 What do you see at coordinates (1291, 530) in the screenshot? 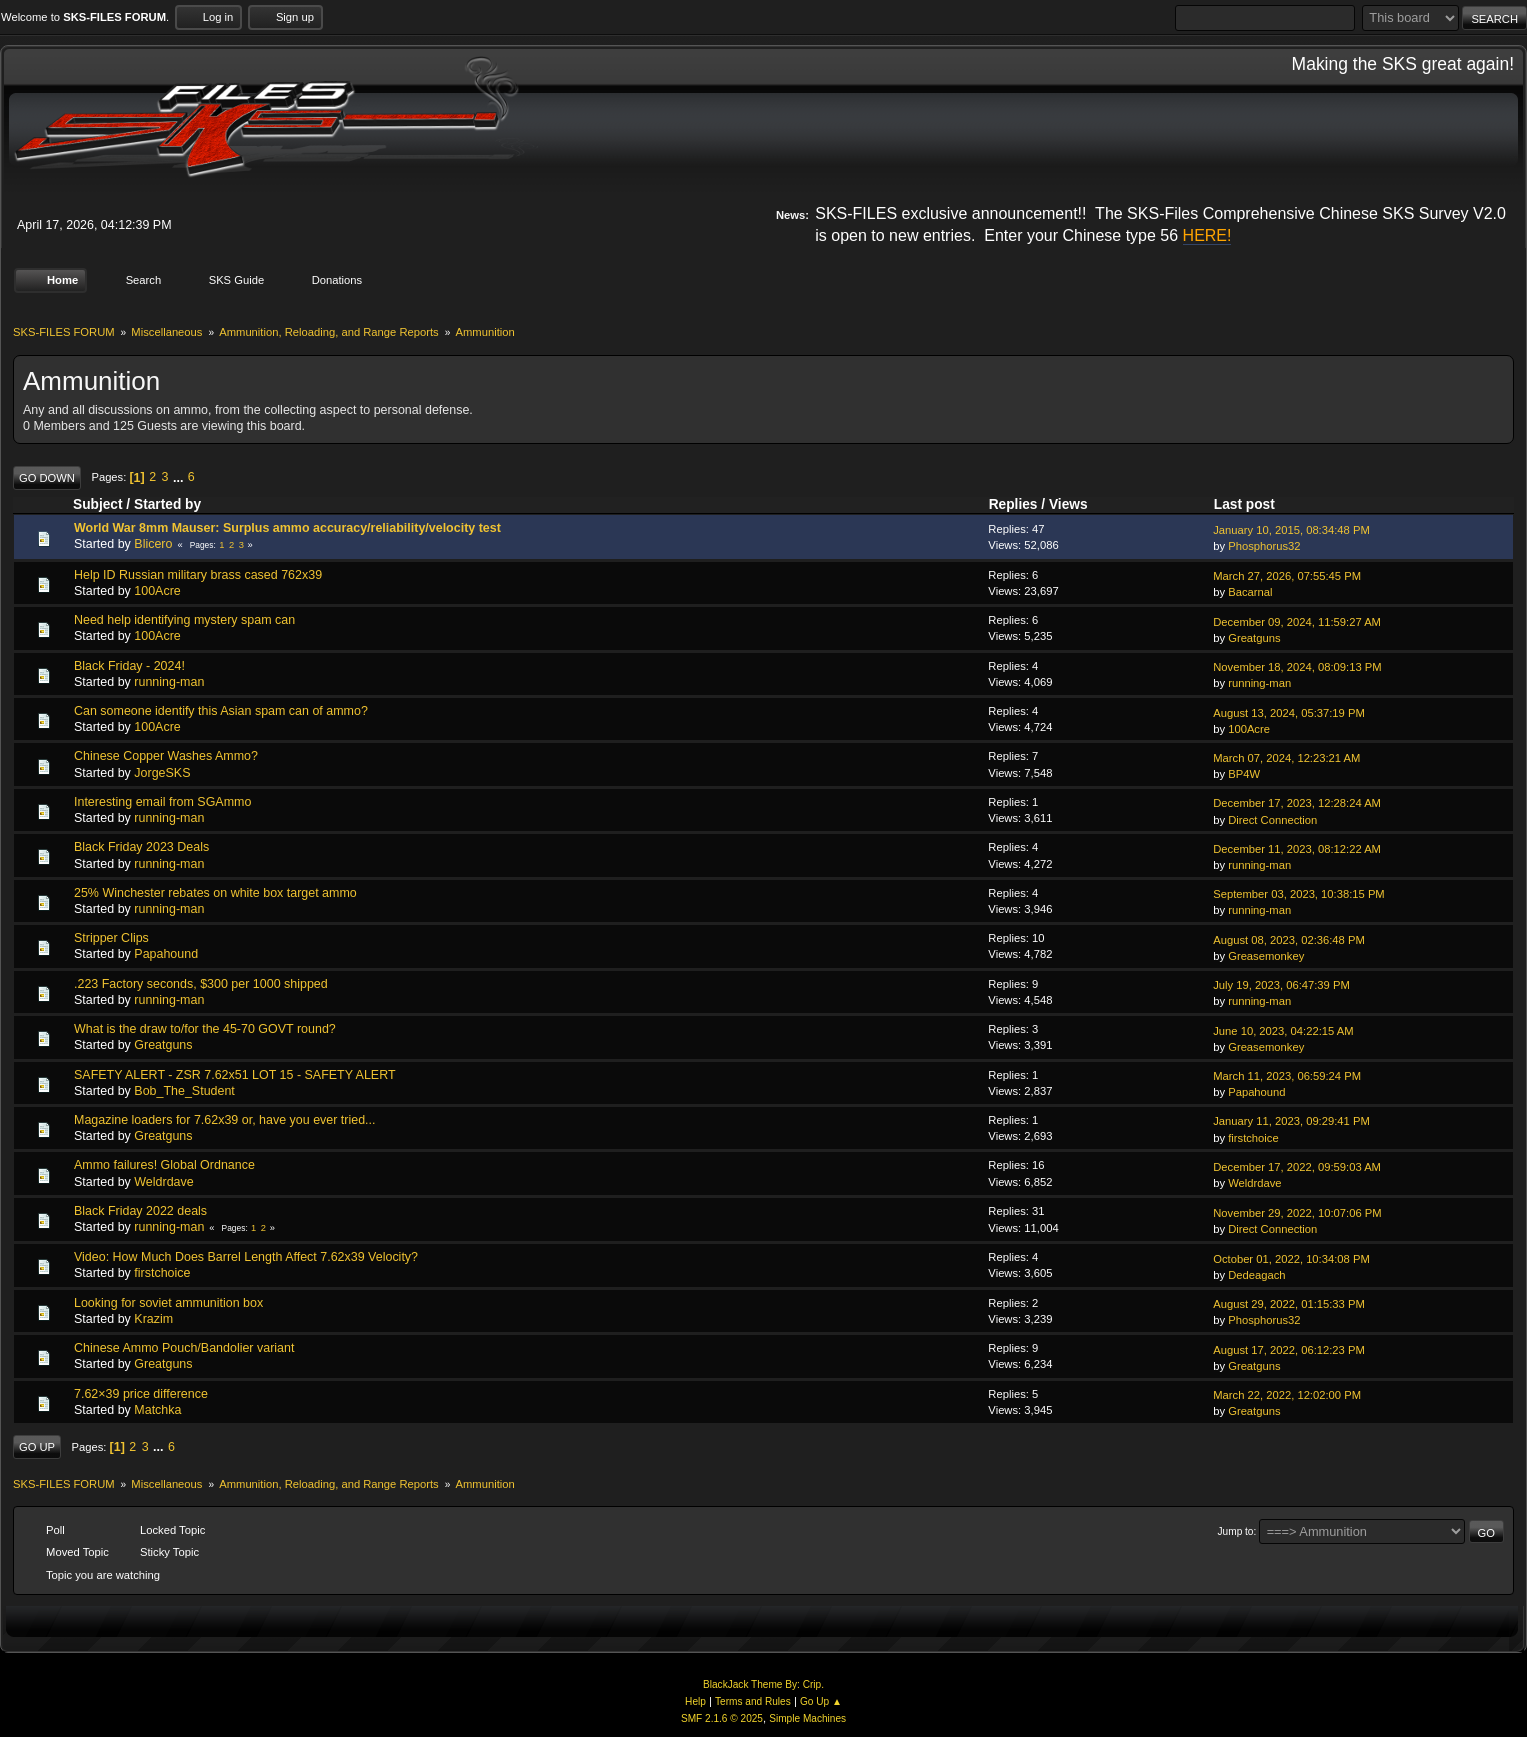
I see `January 10, 2015, 08:34:48 PM` at bounding box center [1291, 530].